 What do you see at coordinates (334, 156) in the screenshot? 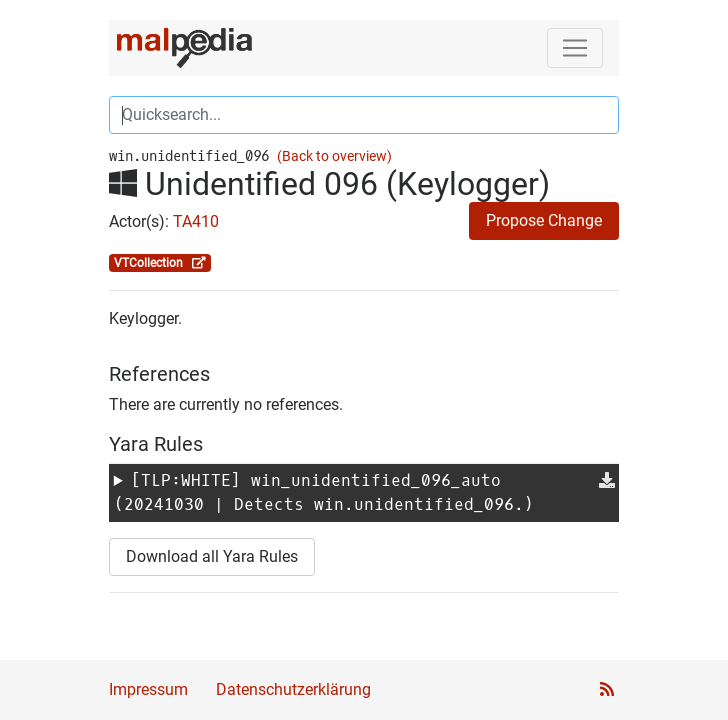
I see `(Back to overview)` at bounding box center [334, 156].